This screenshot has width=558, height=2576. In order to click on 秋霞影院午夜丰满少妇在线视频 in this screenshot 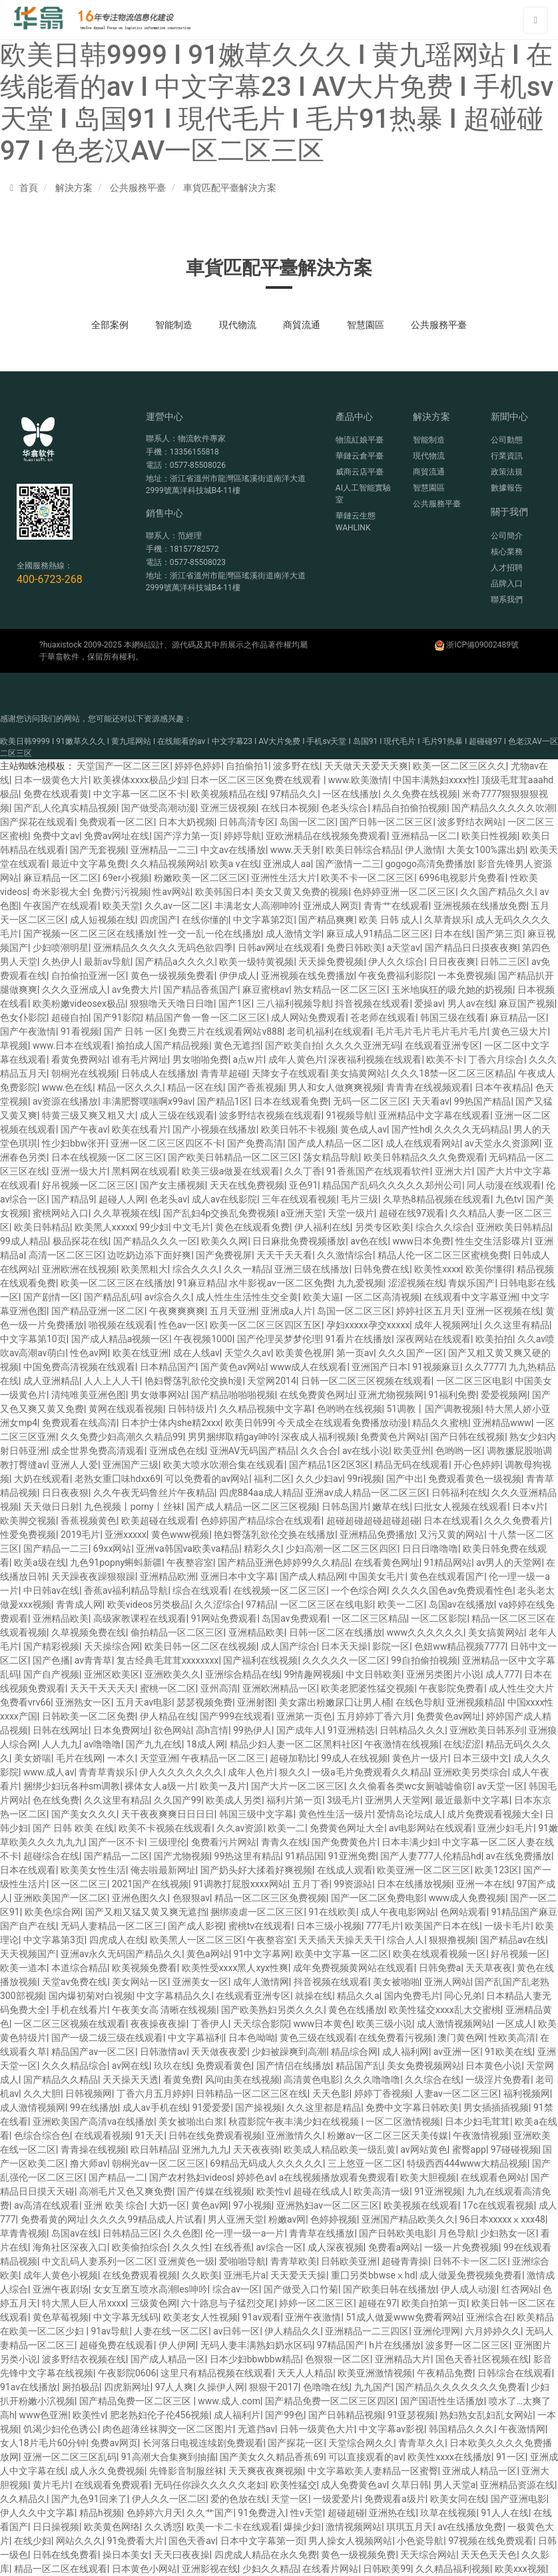, I will do `click(294, 2121)`.